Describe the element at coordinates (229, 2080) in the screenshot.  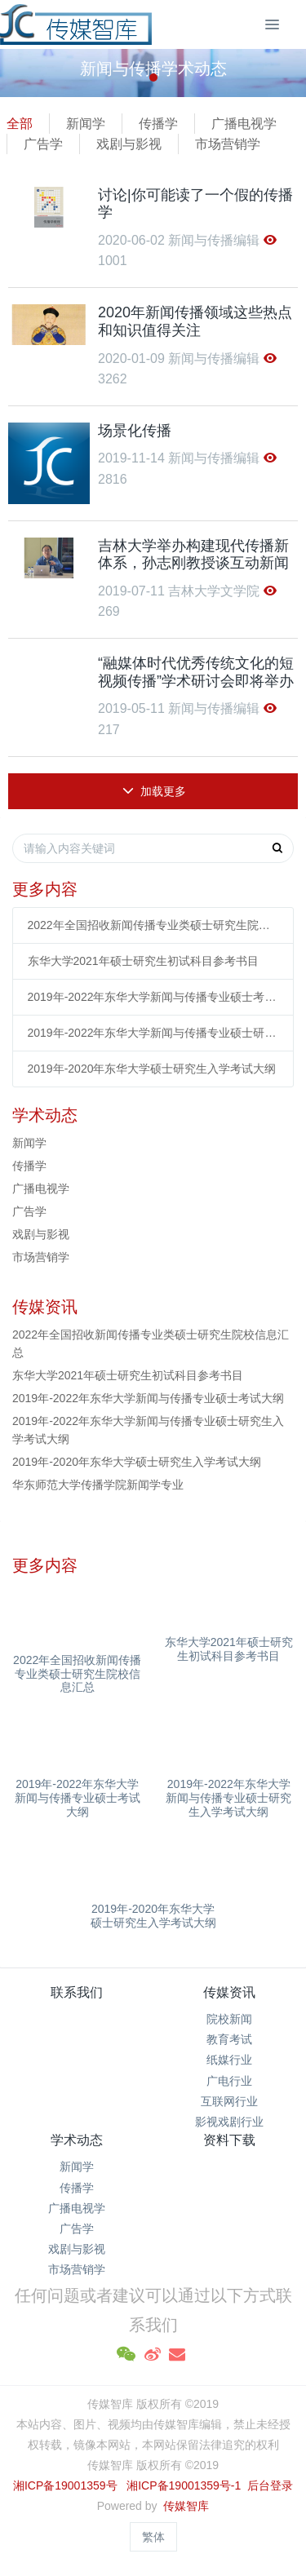
I see `广电行业` at that location.